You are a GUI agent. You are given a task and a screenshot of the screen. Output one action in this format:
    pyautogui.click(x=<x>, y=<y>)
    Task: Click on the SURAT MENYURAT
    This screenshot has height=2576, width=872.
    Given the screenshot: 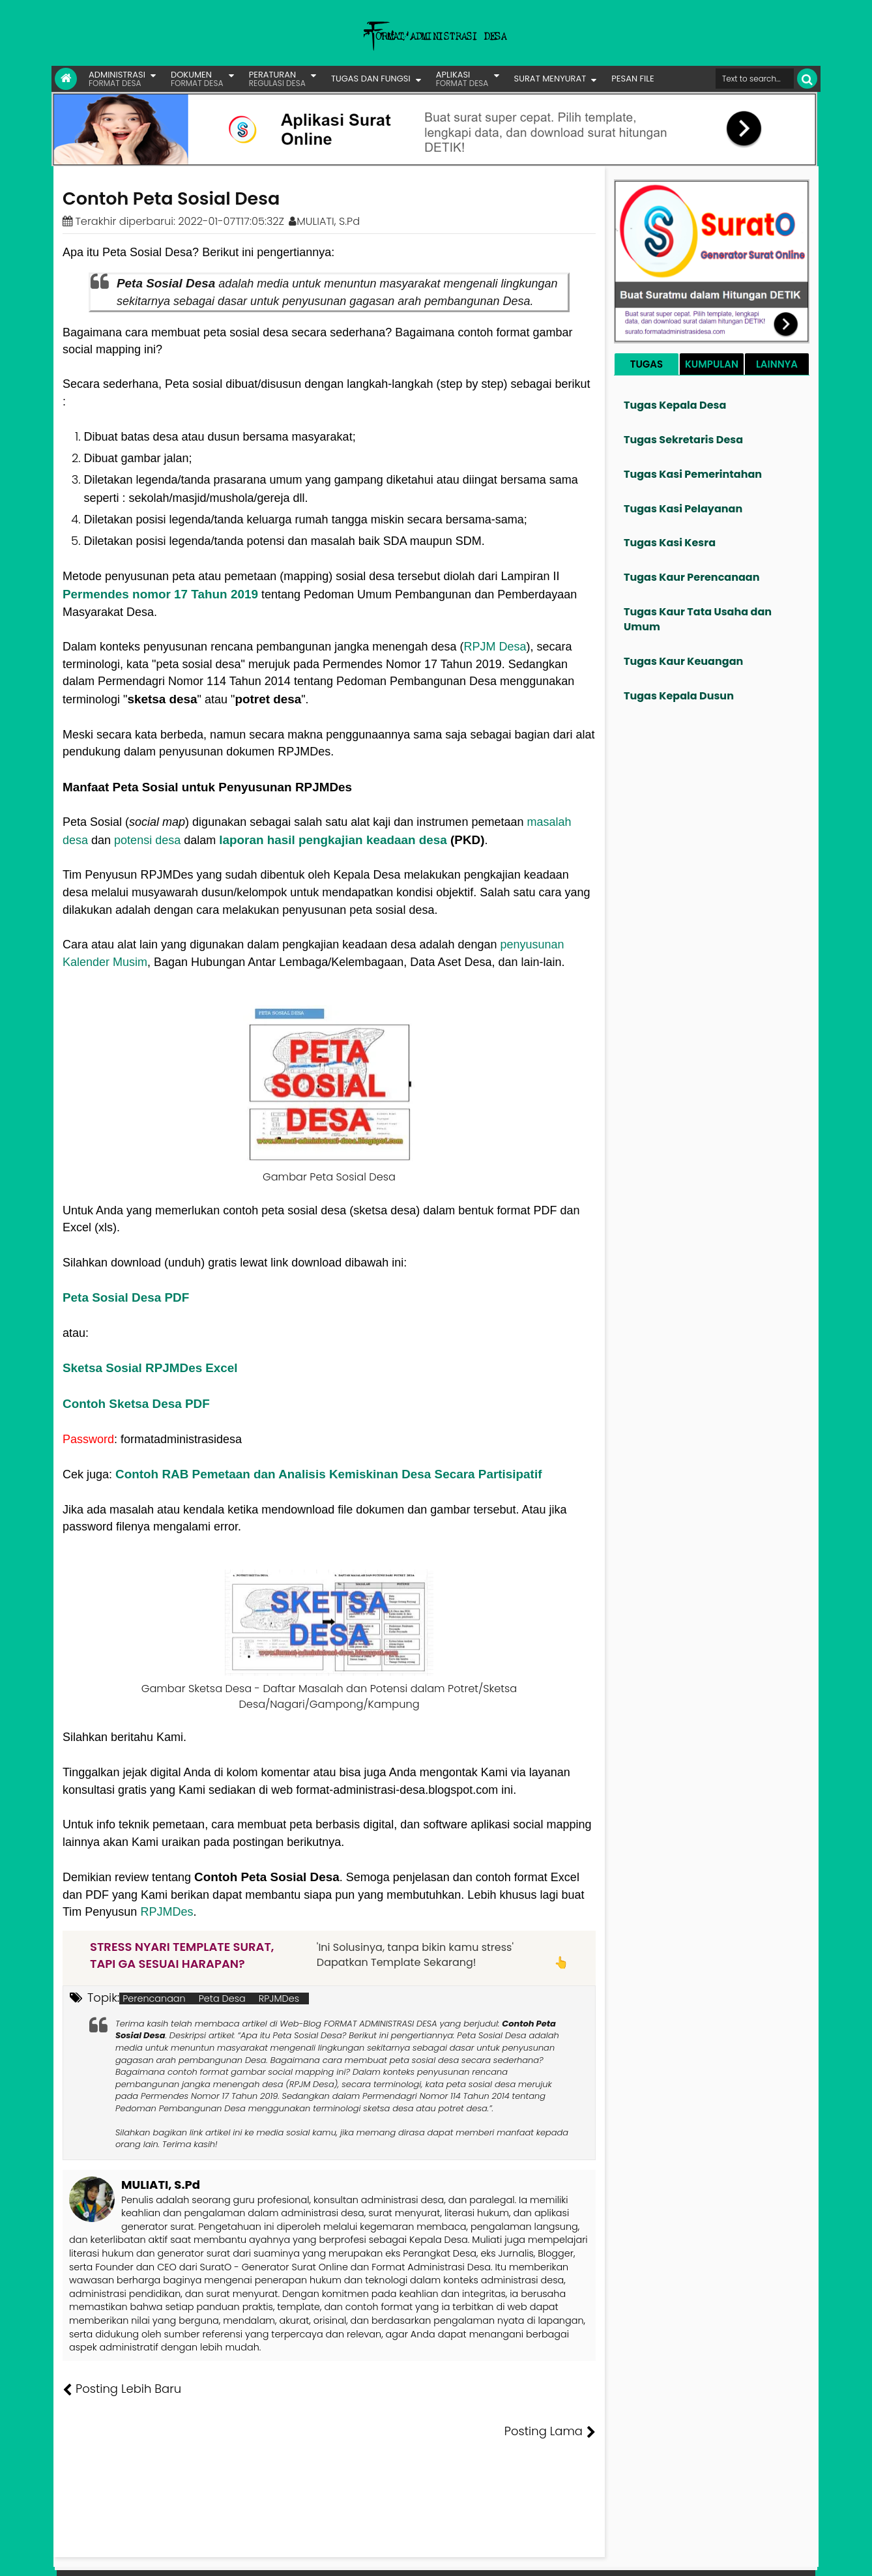 What is the action you would take?
    pyautogui.click(x=550, y=78)
    